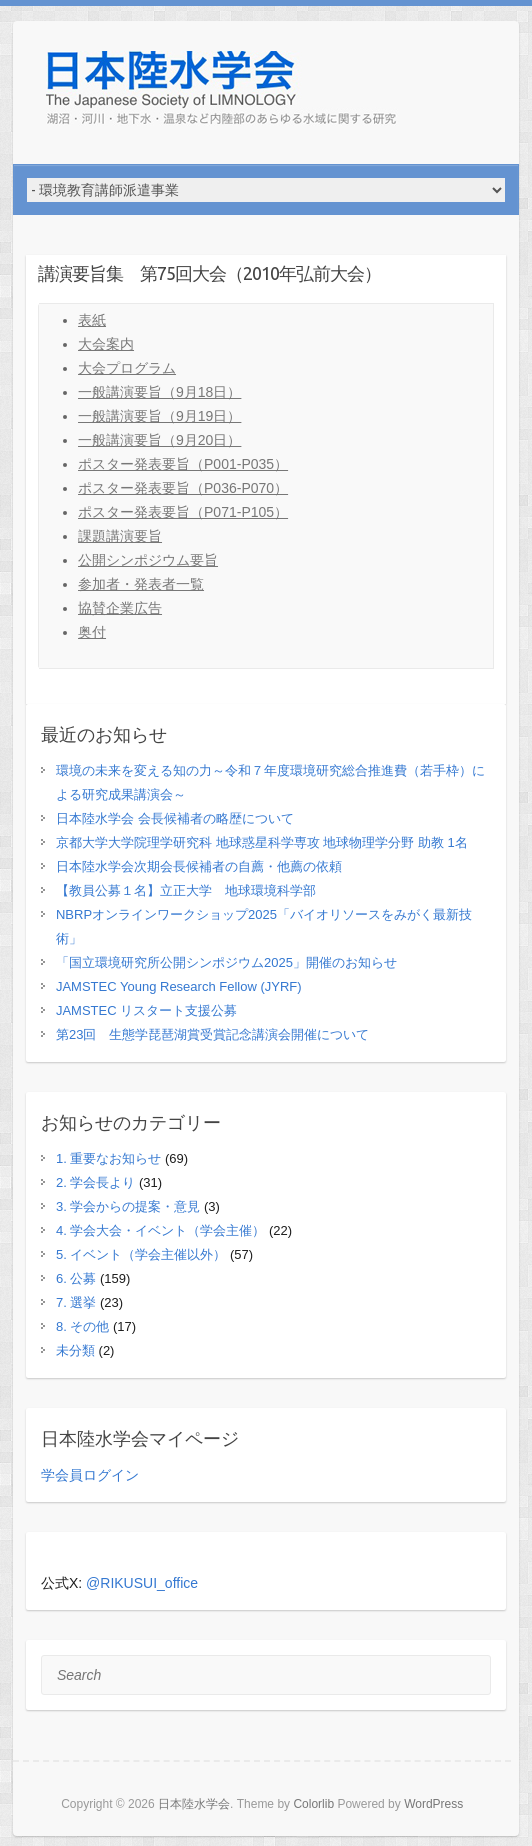  What do you see at coordinates (160, 1230) in the screenshot?
I see `4. 学会大会・イベント（学会主催）` at bounding box center [160, 1230].